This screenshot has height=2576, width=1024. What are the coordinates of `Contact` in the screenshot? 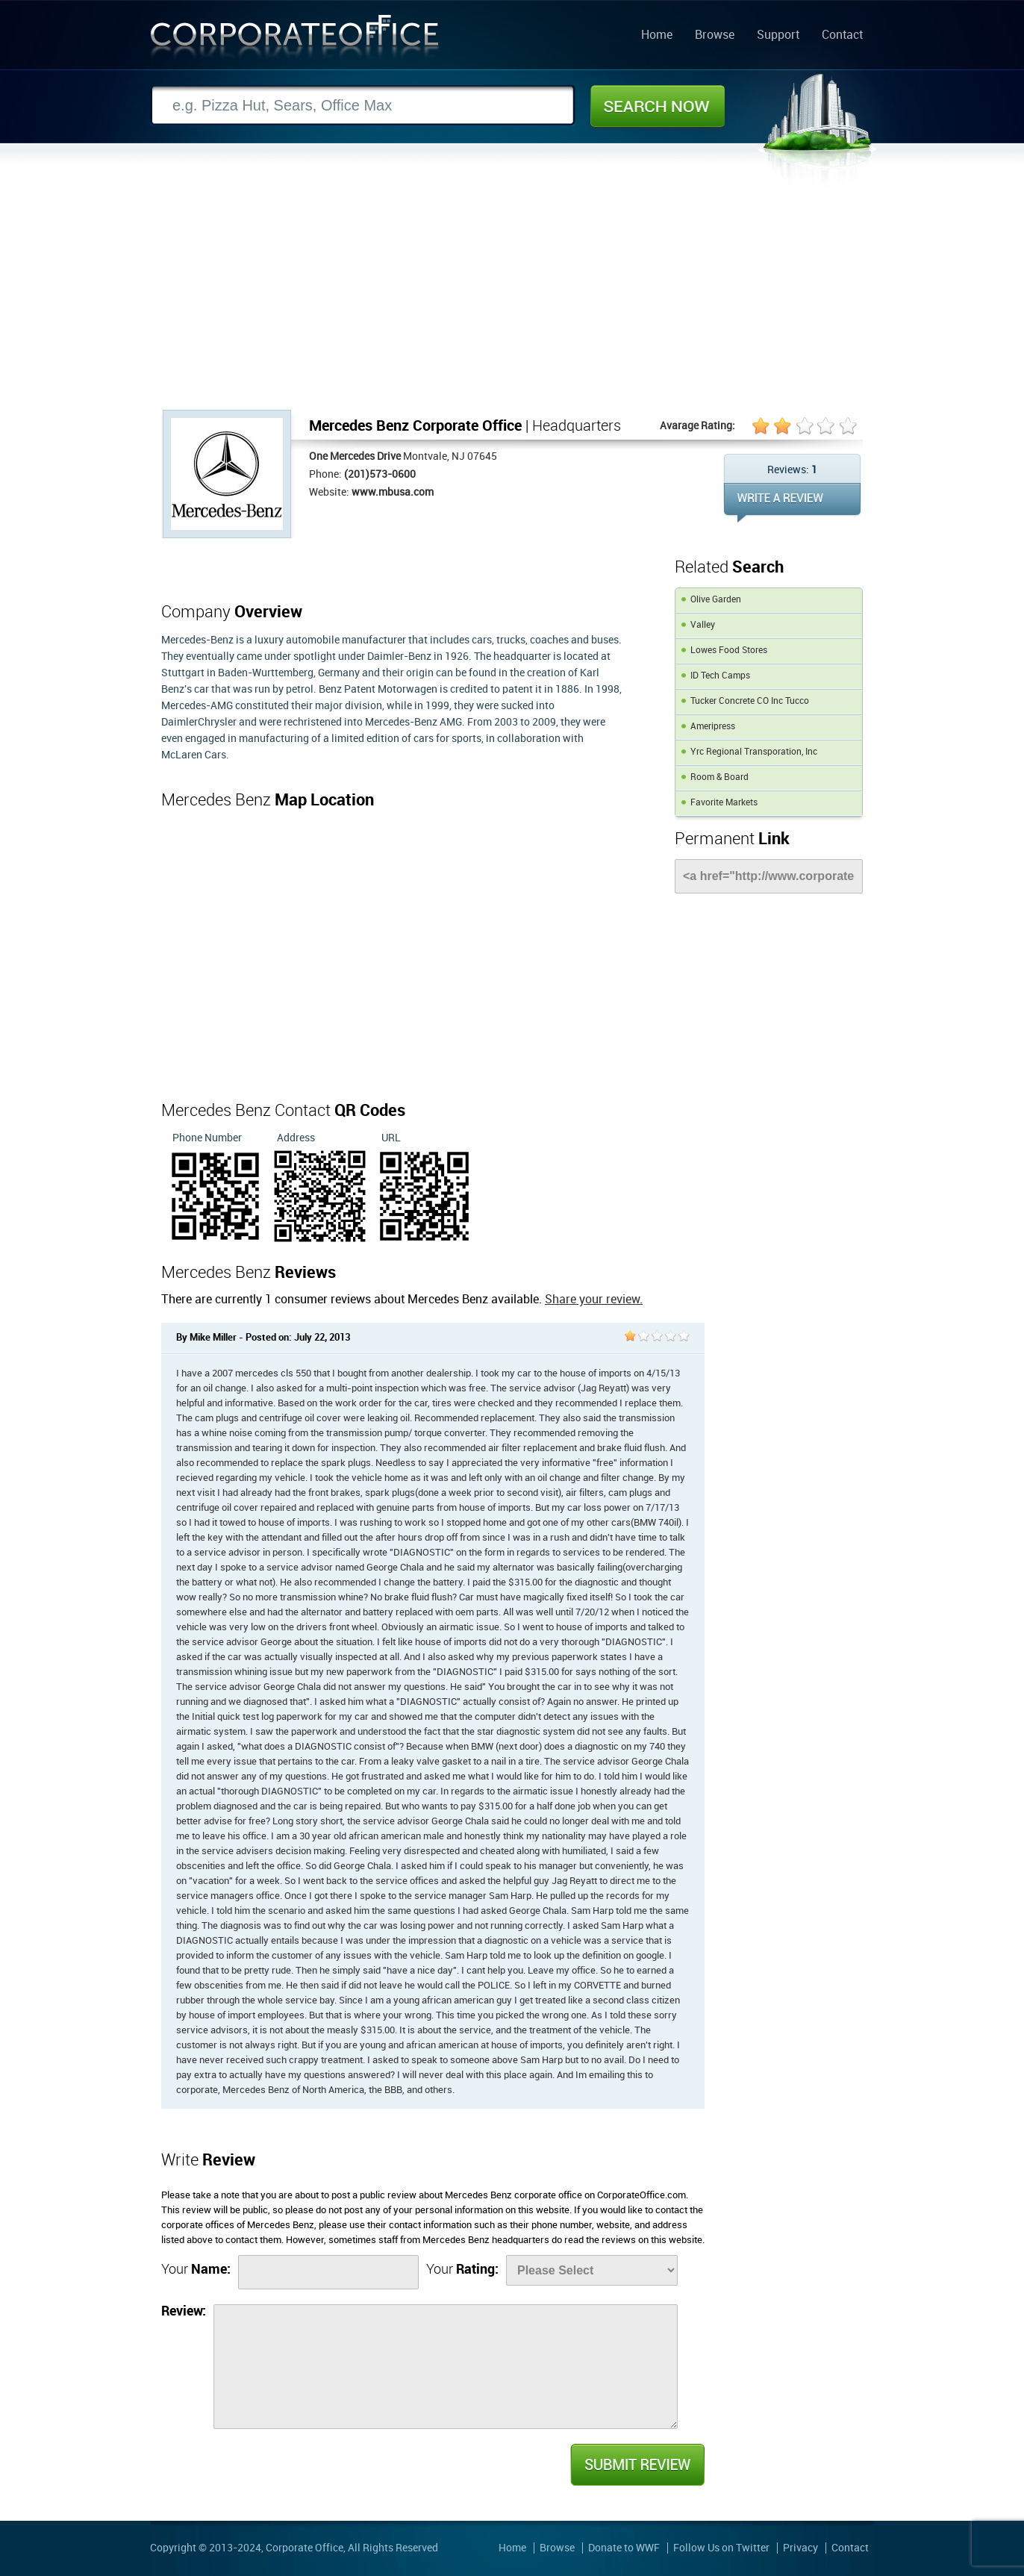 It's located at (842, 36).